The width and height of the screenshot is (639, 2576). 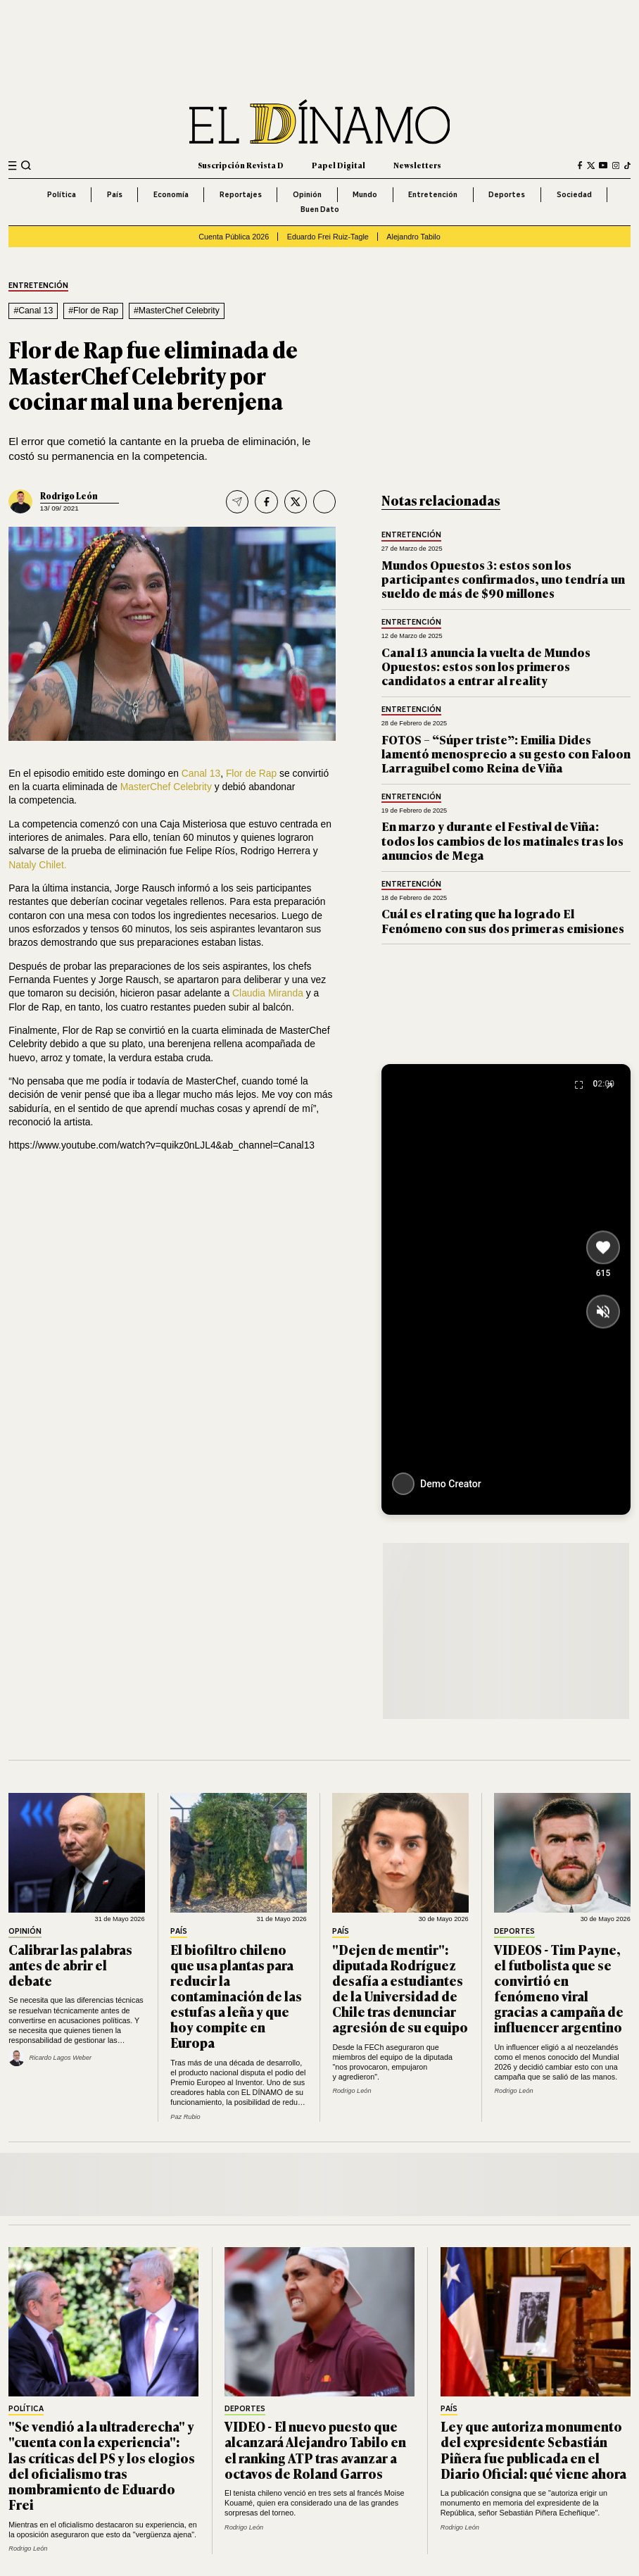 What do you see at coordinates (503, 579) in the screenshot?
I see `Mundos Opuestos 3: estos son los participantes confirmados, uno tendría un sueldo de más de $90 millones` at bounding box center [503, 579].